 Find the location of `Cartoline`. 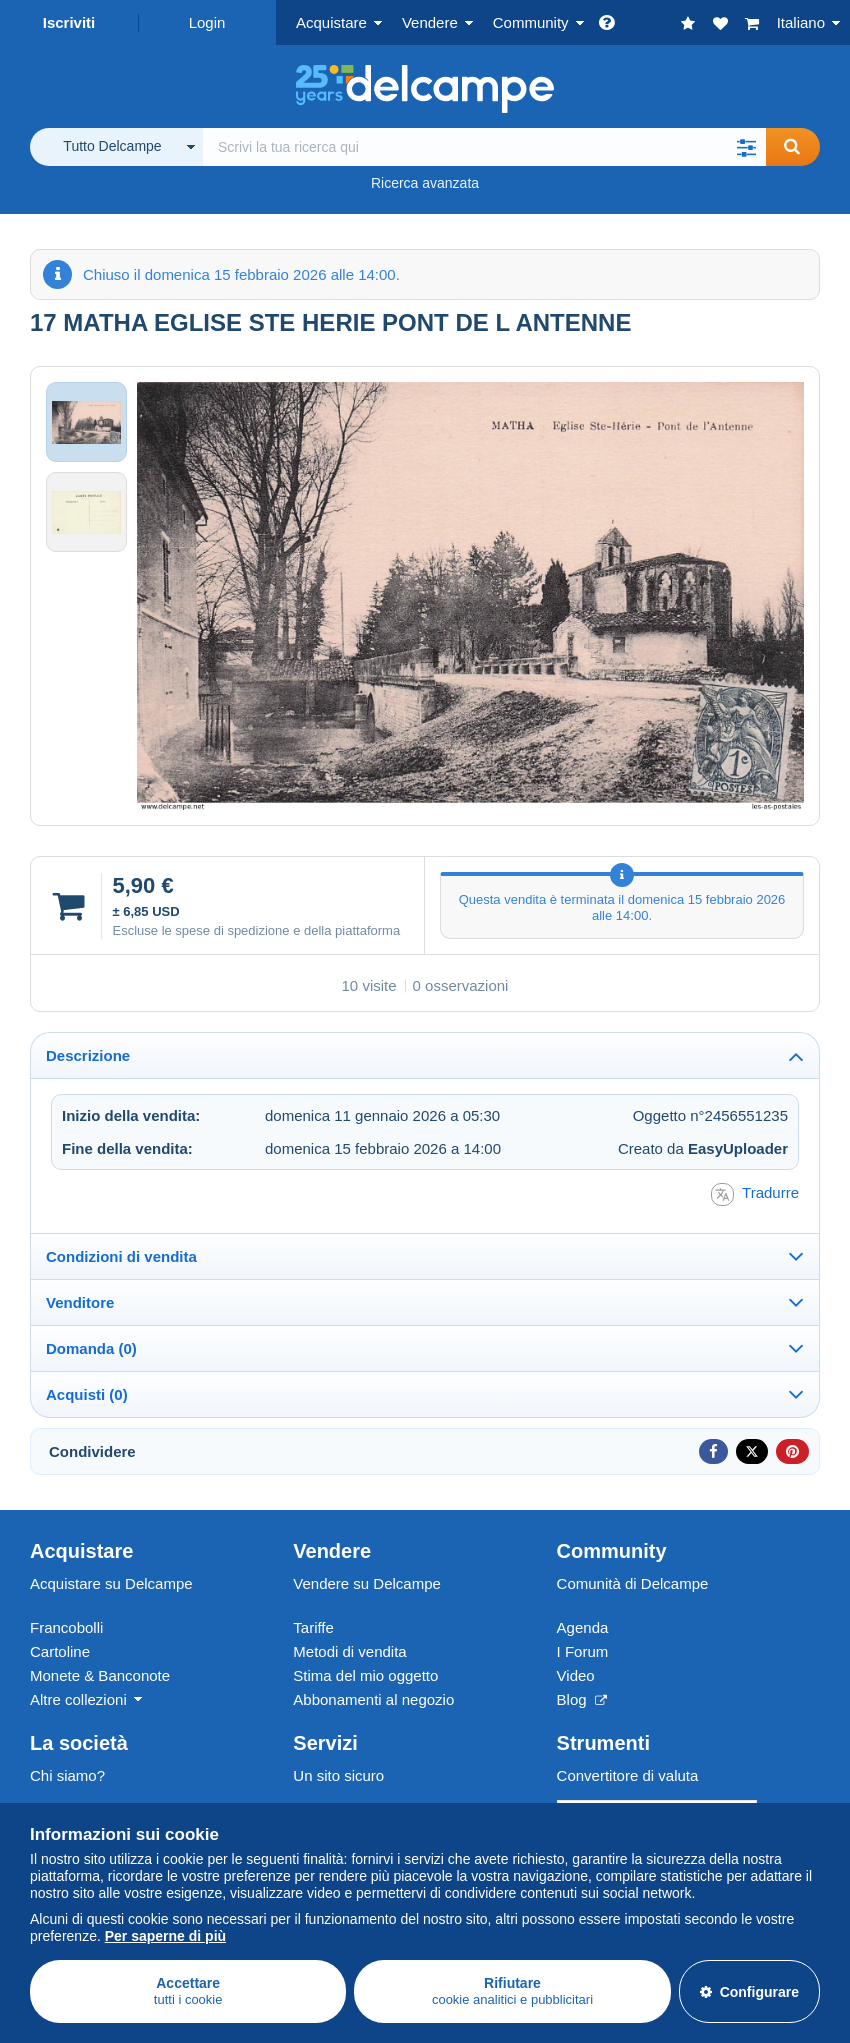

Cartoline is located at coordinates (60, 1651).